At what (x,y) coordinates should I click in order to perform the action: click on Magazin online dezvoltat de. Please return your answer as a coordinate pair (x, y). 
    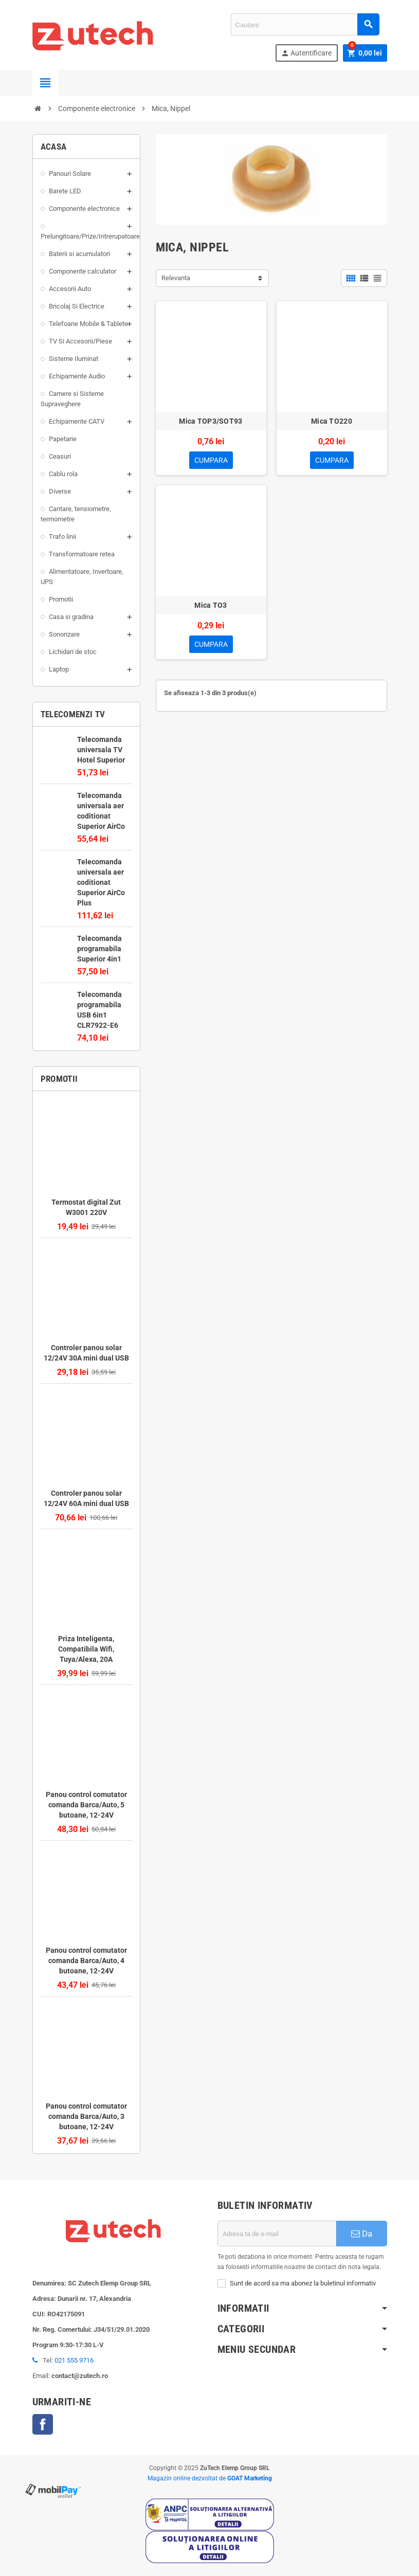
    Looking at the image, I should click on (210, 2478).